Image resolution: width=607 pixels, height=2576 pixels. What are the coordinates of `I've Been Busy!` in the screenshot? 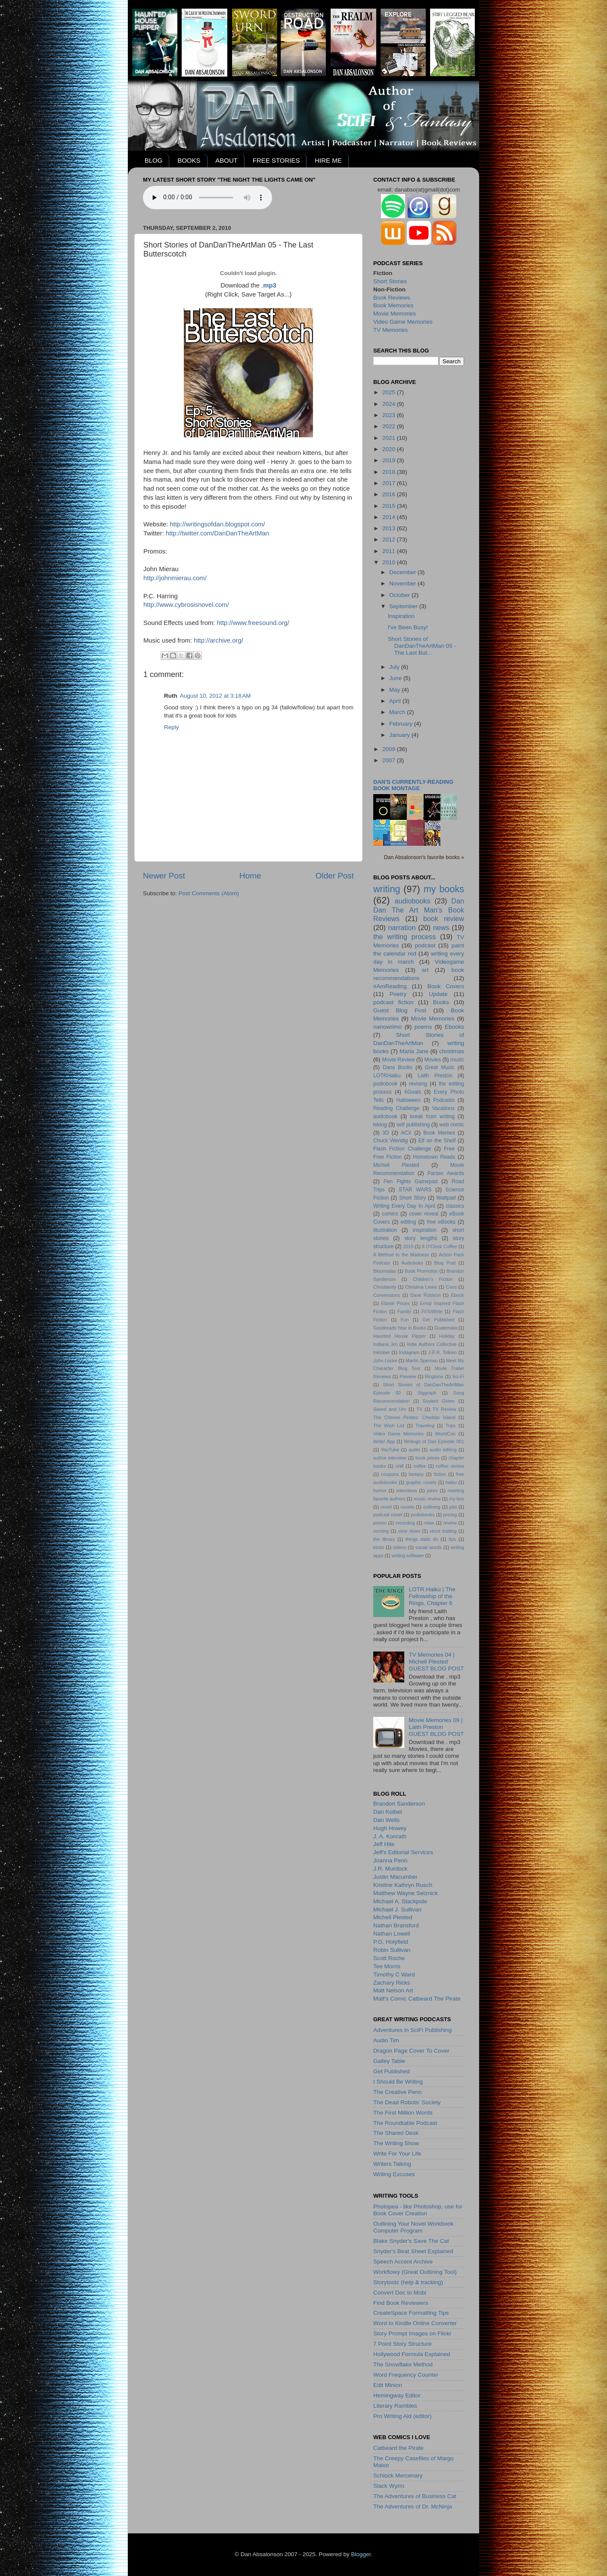 It's located at (408, 627).